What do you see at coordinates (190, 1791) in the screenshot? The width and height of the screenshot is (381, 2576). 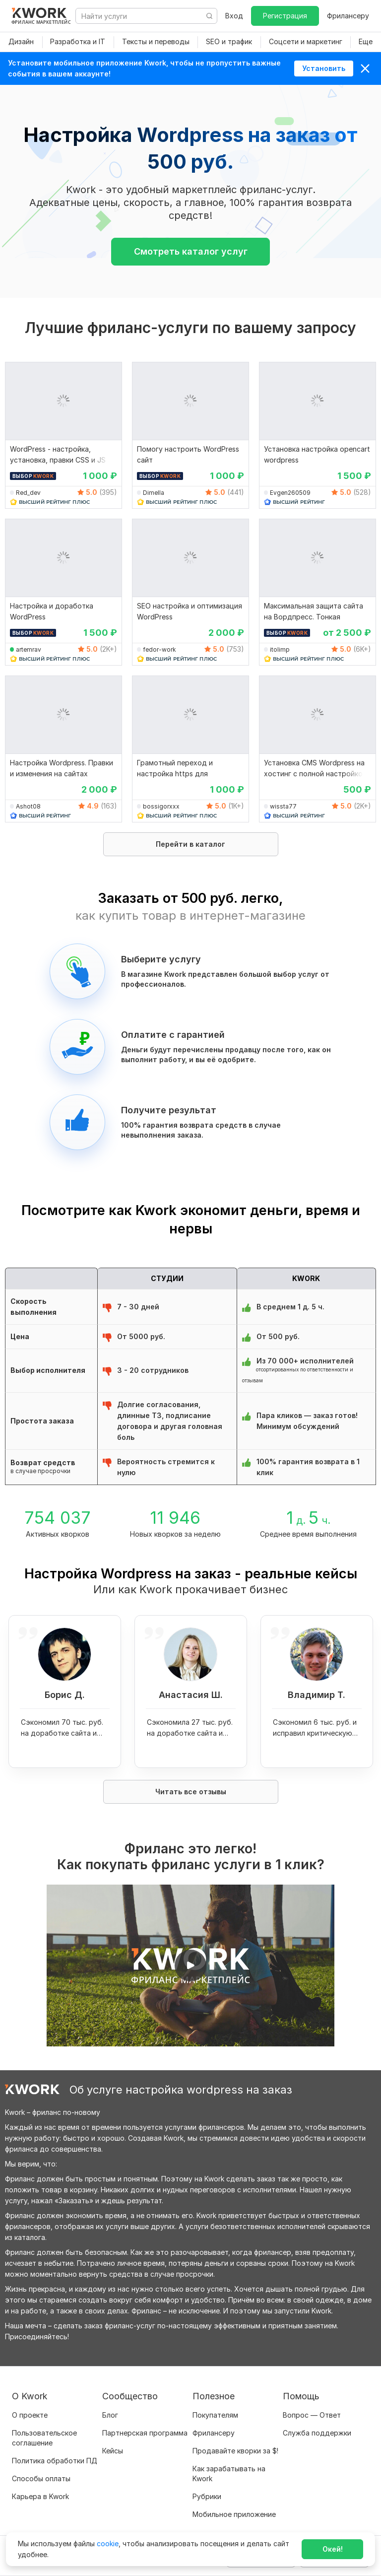 I see `Читать все отзывы` at bounding box center [190, 1791].